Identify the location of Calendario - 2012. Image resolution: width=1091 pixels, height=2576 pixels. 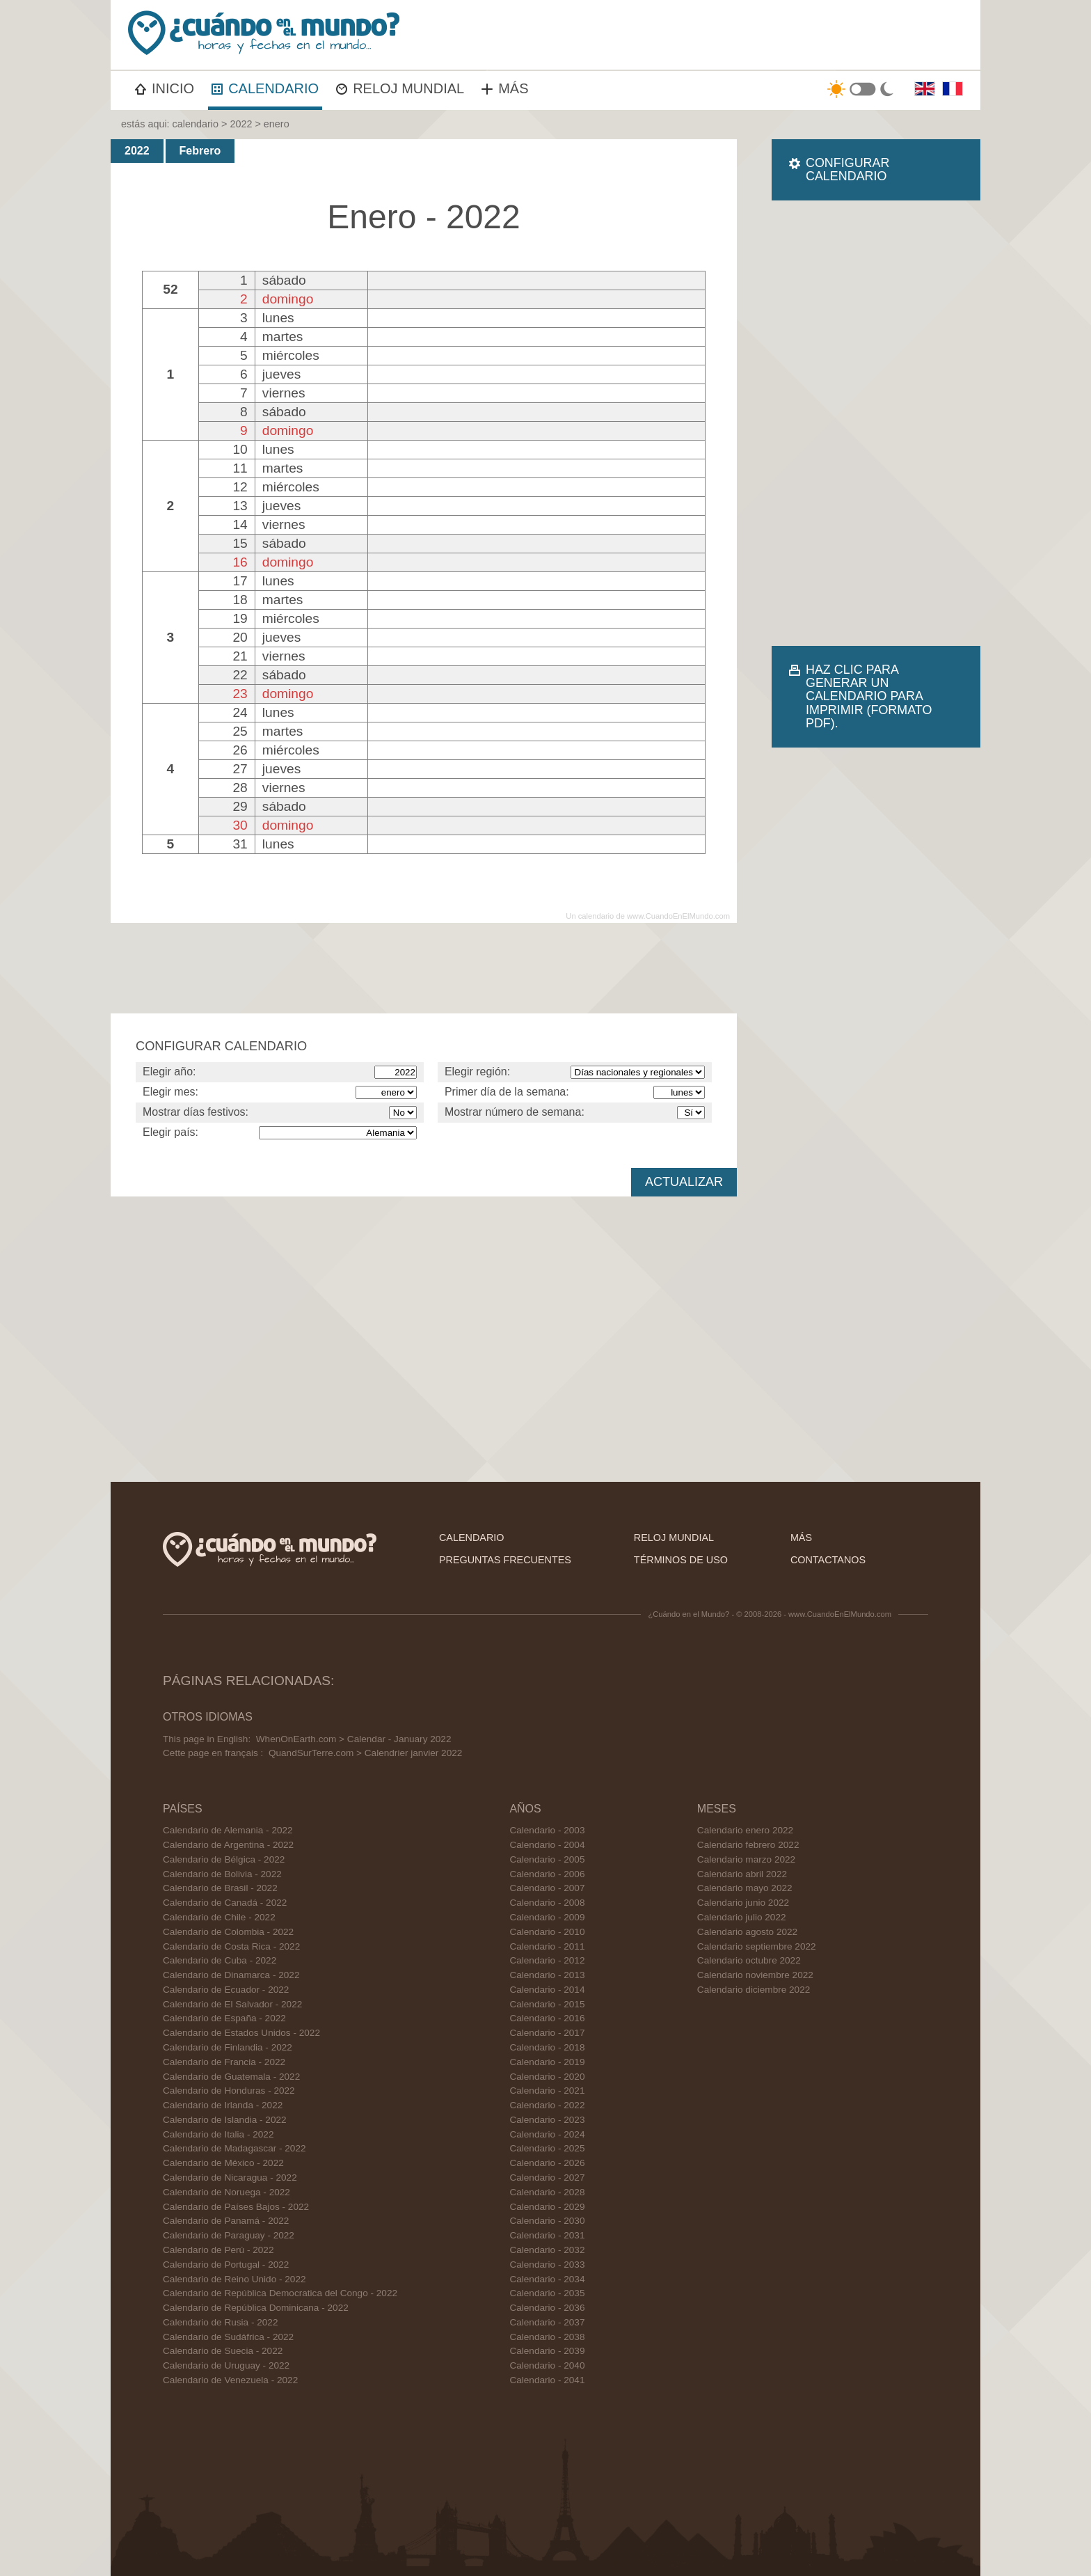
(546, 1960).